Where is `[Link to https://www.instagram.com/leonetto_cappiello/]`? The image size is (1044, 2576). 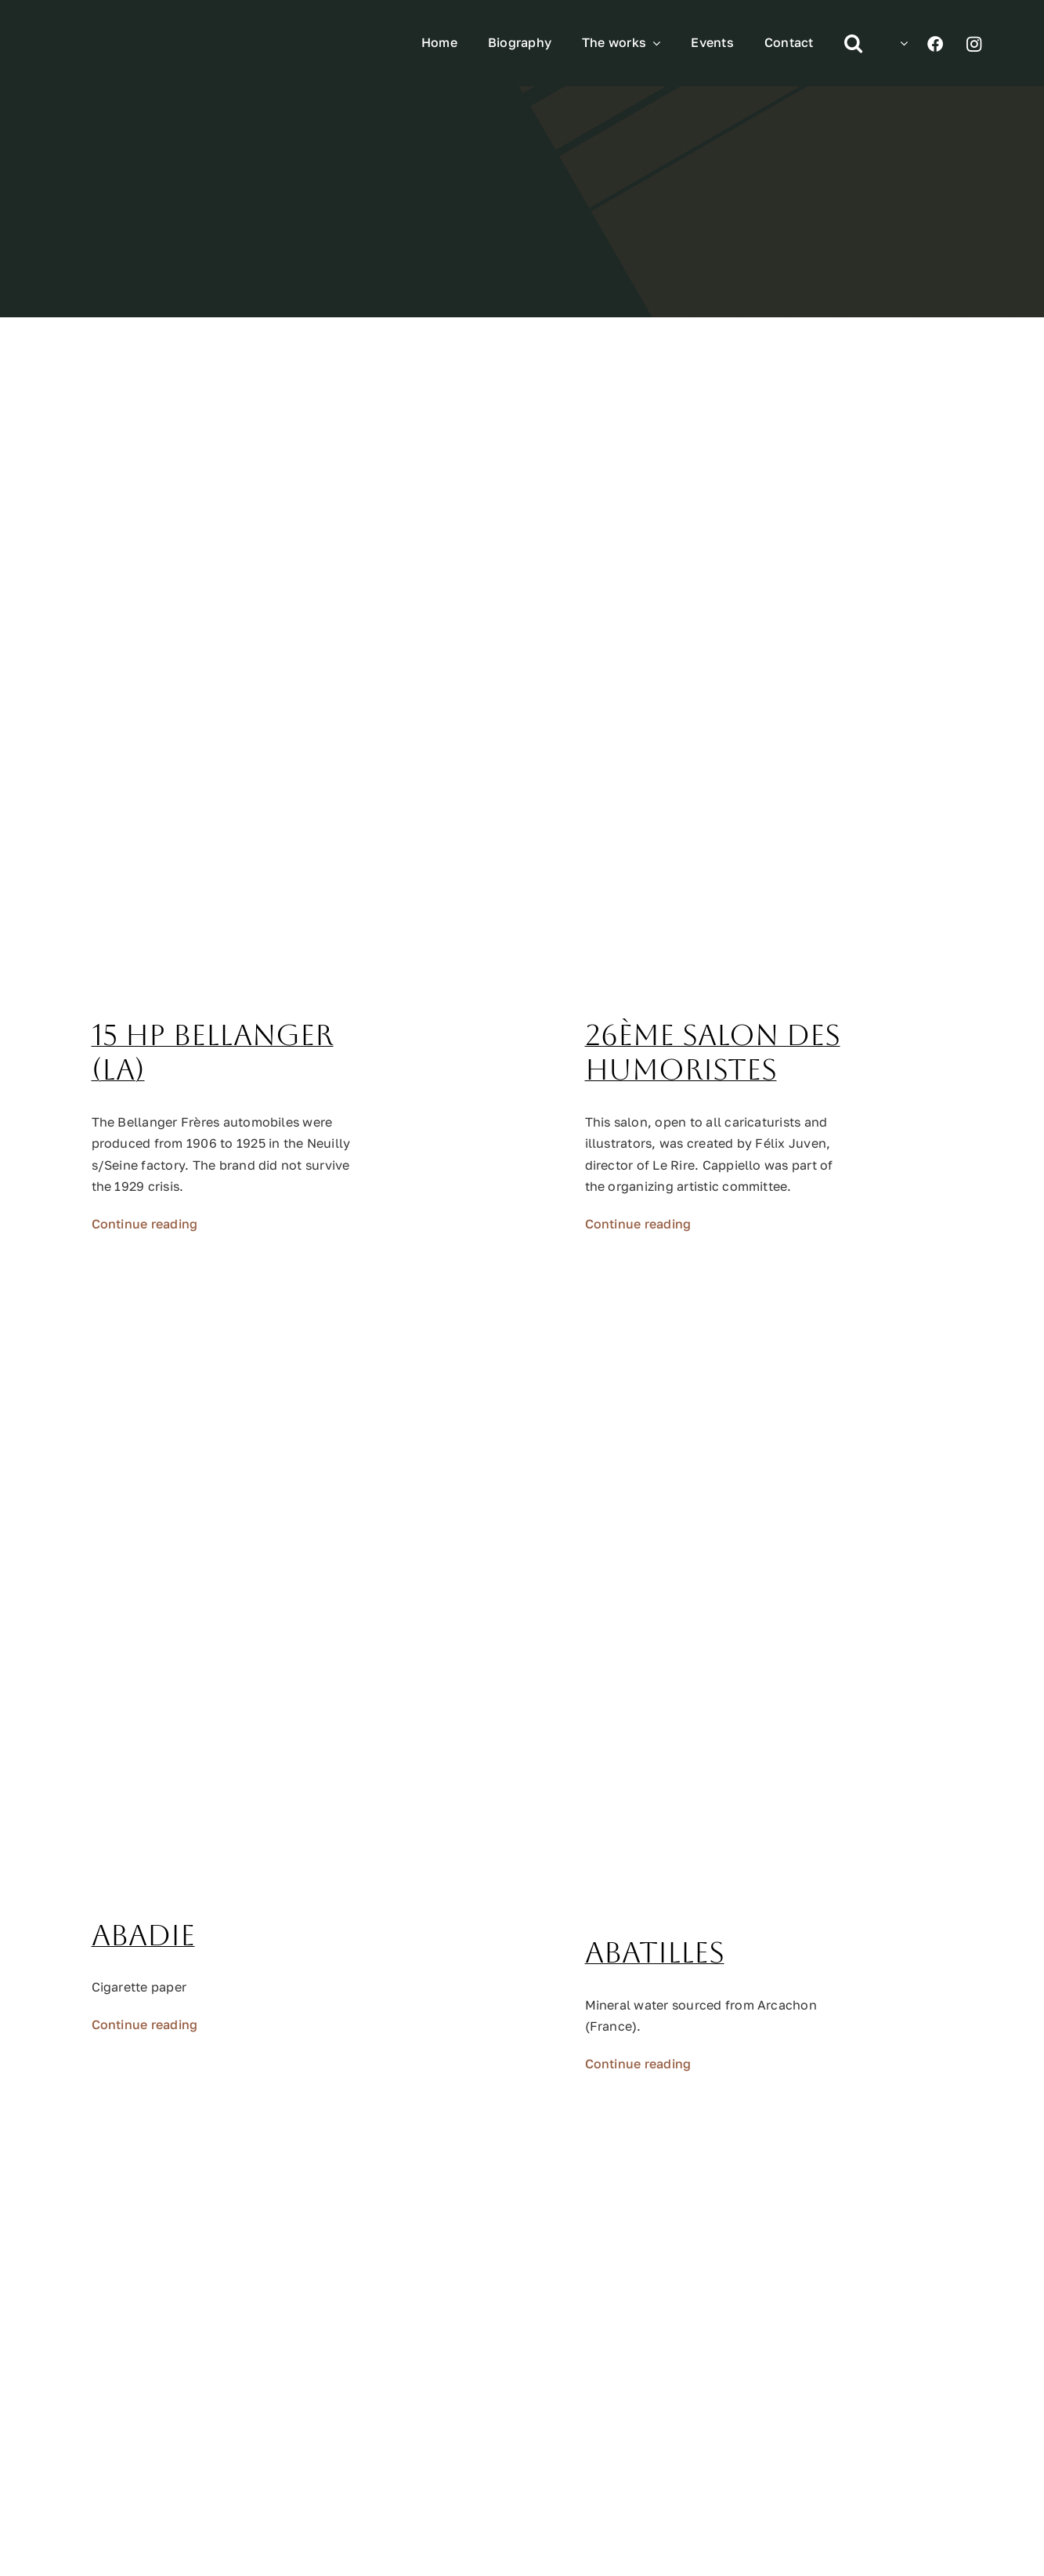
[Link to https://www.instagram.com/leonetto_cappiello/] is located at coordinates (974, 44).